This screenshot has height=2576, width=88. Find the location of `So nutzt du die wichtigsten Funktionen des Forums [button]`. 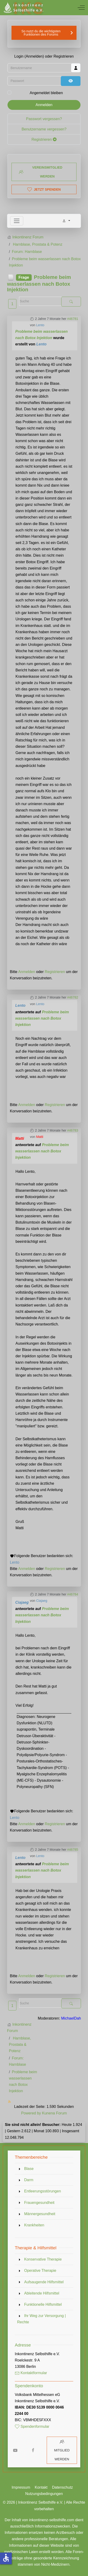

So nutzt du die wichtigsten Funktionen des Forums [button] is located at coordinates (41, 32).